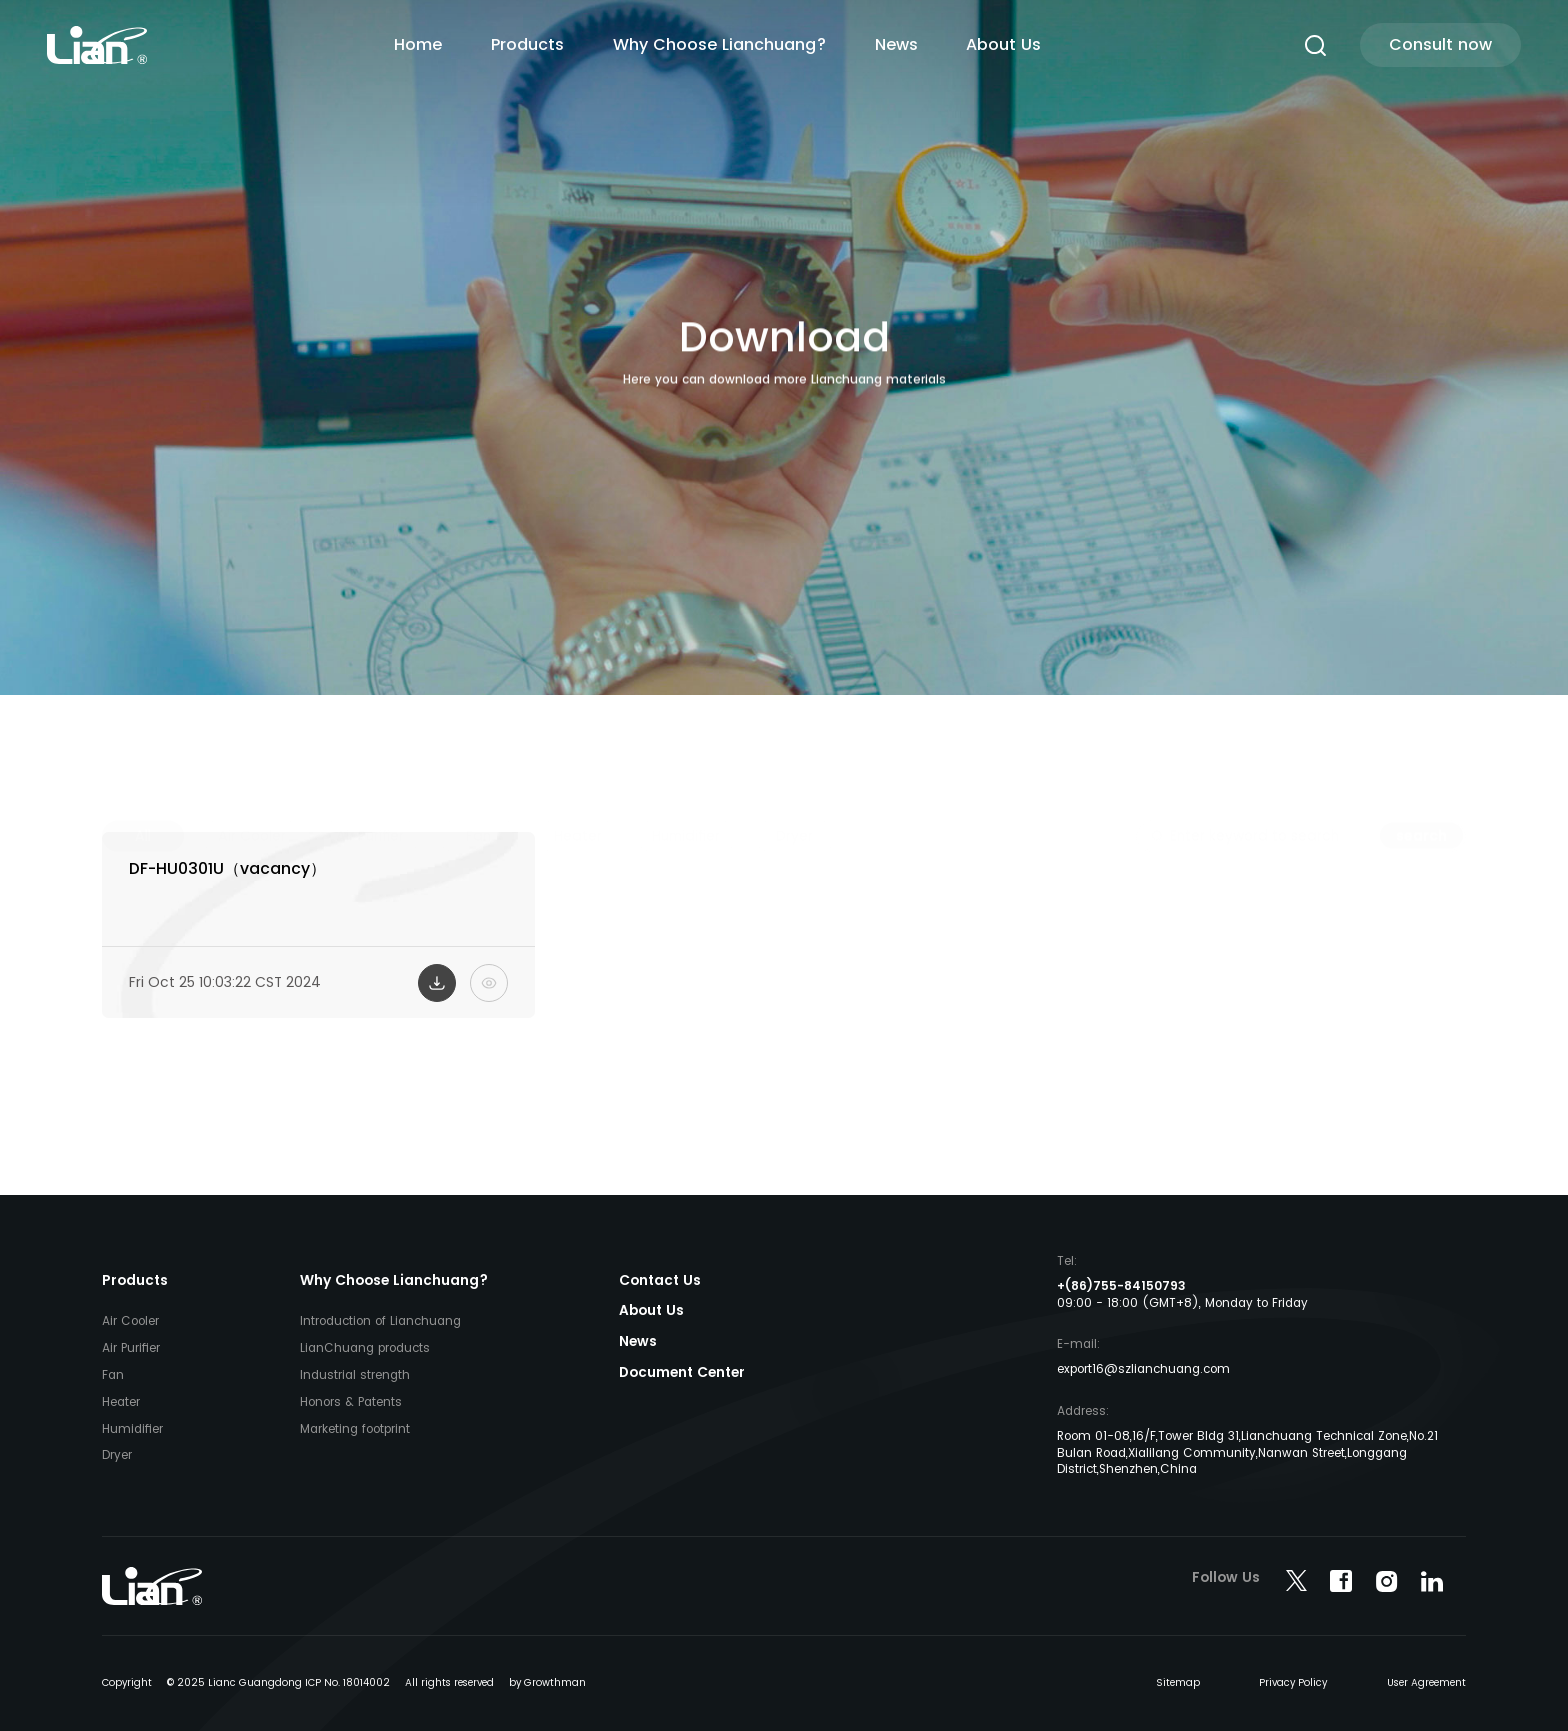 Image resolution: width=1568 pixels, height=1731 pixels. What do you see at coordinates (117, 1455) in the screenshot?
I see `Dryer` at bounding box center [117, 1455].